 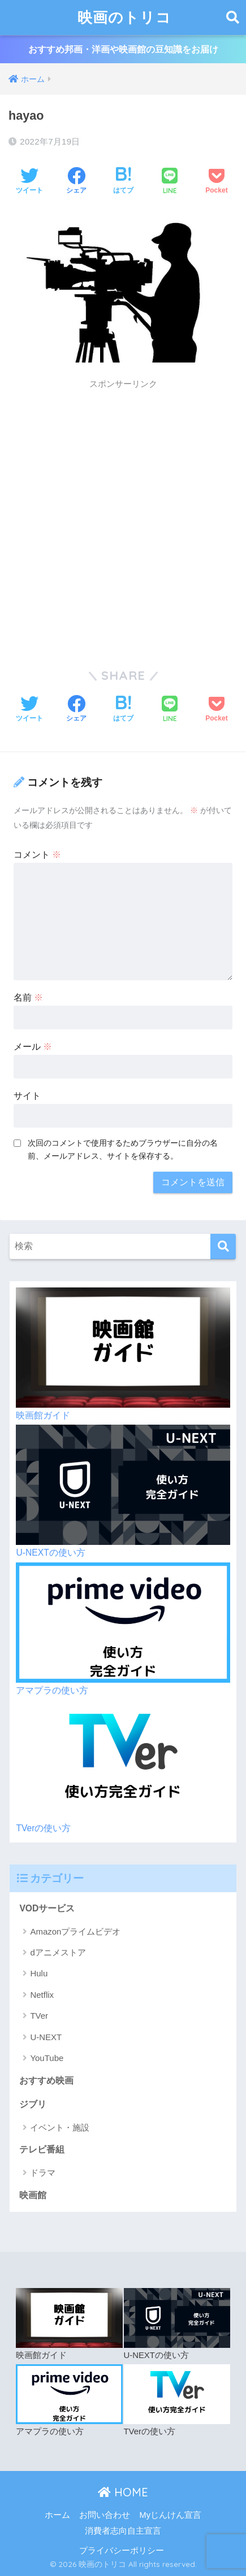 What do you see at coordinates (216, 182) in the screenshot?
I see `[Pocketに保存する]` at bounding box center [216, 182].